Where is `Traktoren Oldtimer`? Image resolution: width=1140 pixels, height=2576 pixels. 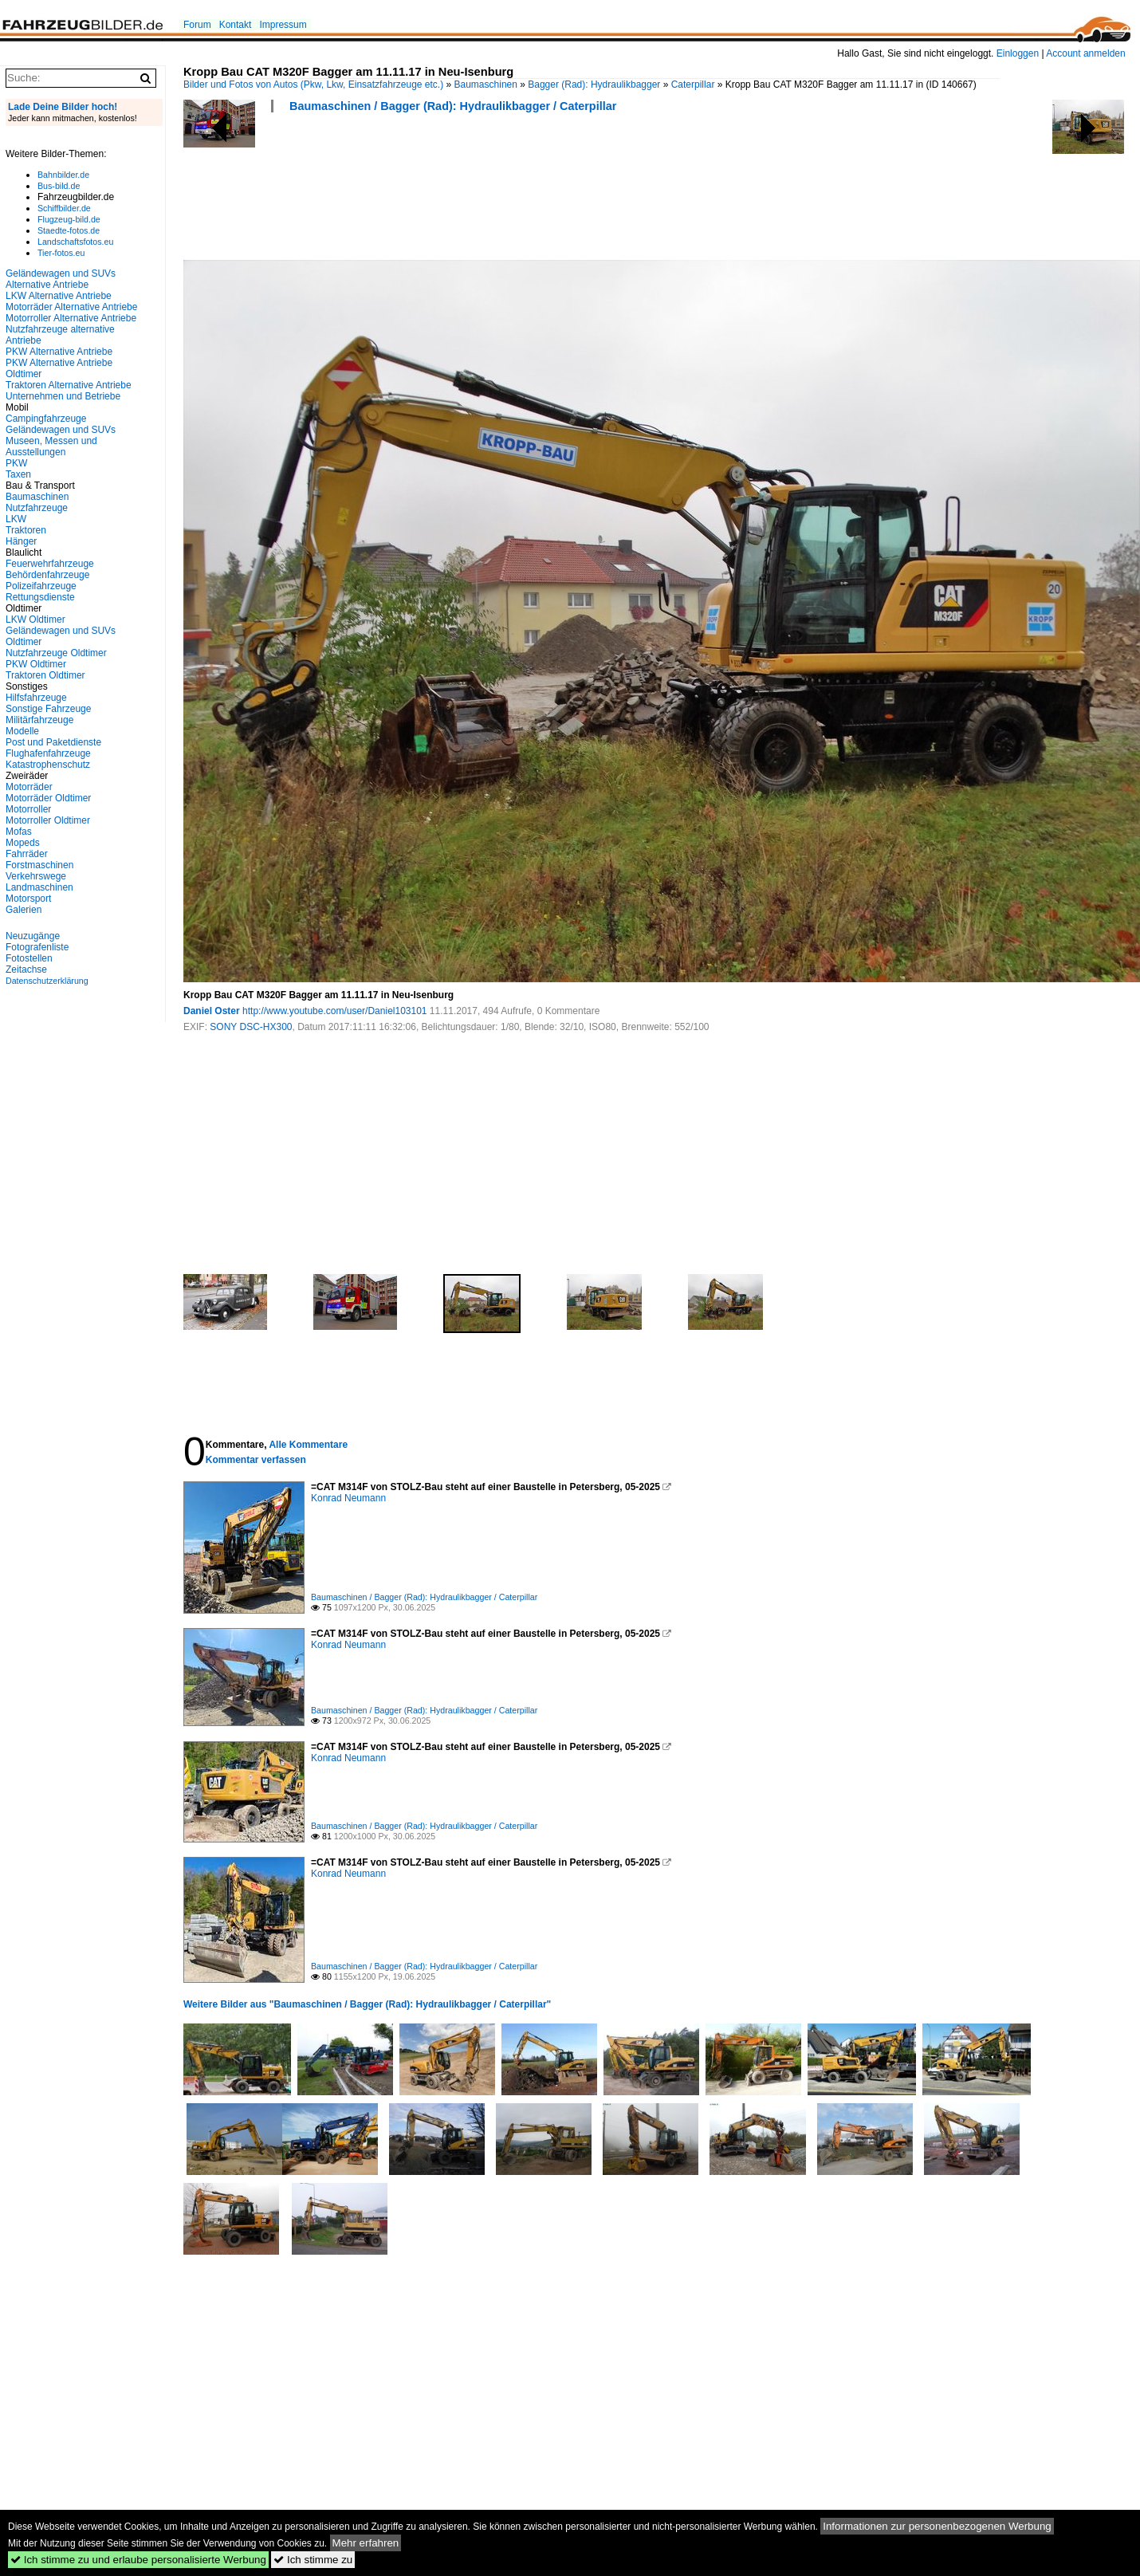 Traktoren Oldtimer is located at coordinates (45, 675).